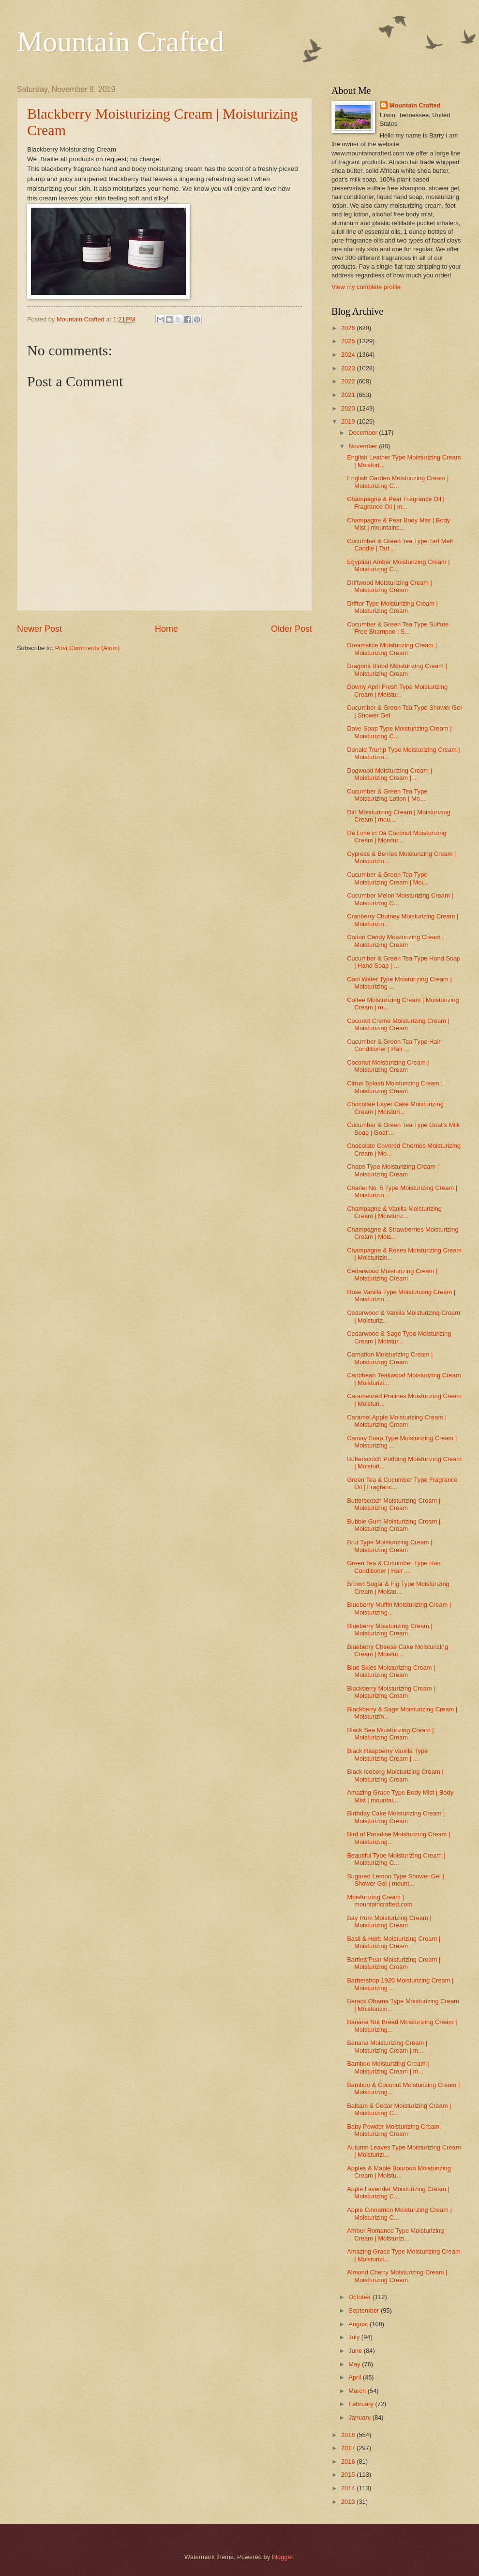 The height and width of the screenshot is (2576, 479). Describe the element at coordinates (379, 1900) in the screenshot. I see `Moisturizing Cream | mountaincrafted.com` at that location.